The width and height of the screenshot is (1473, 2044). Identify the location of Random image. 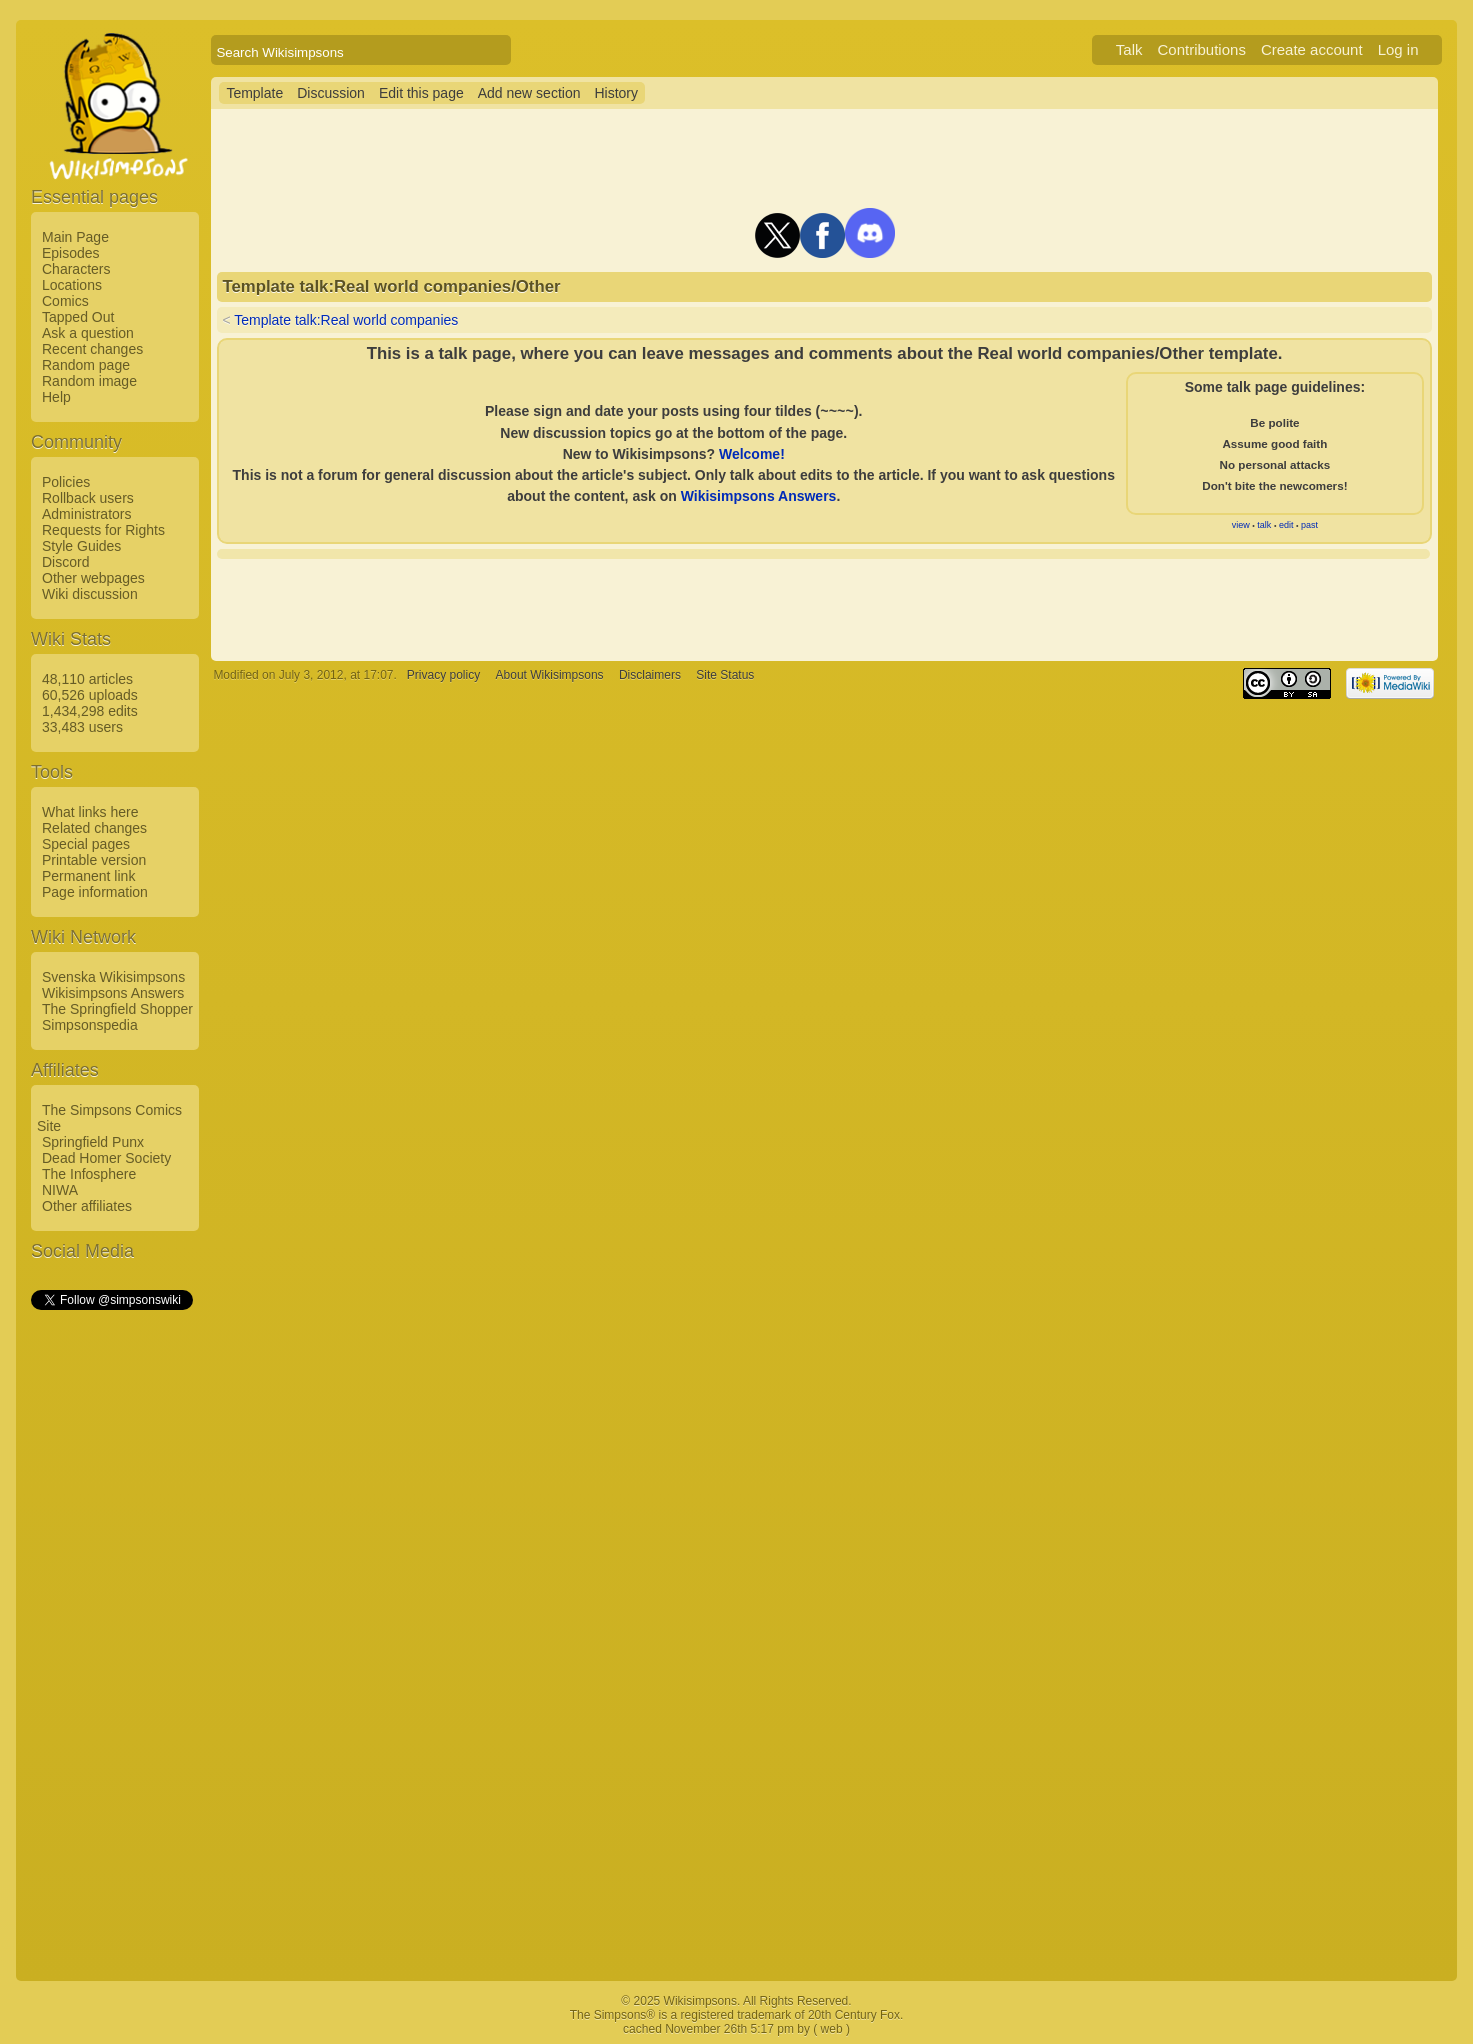
(89, 381).